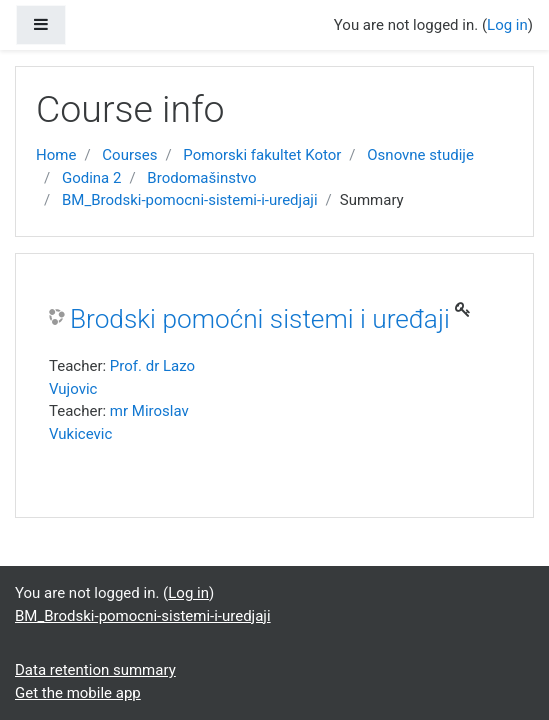  Describe the element at coordinates (78, 693) in the screenshot. I see `Get the mobile app` at that location.